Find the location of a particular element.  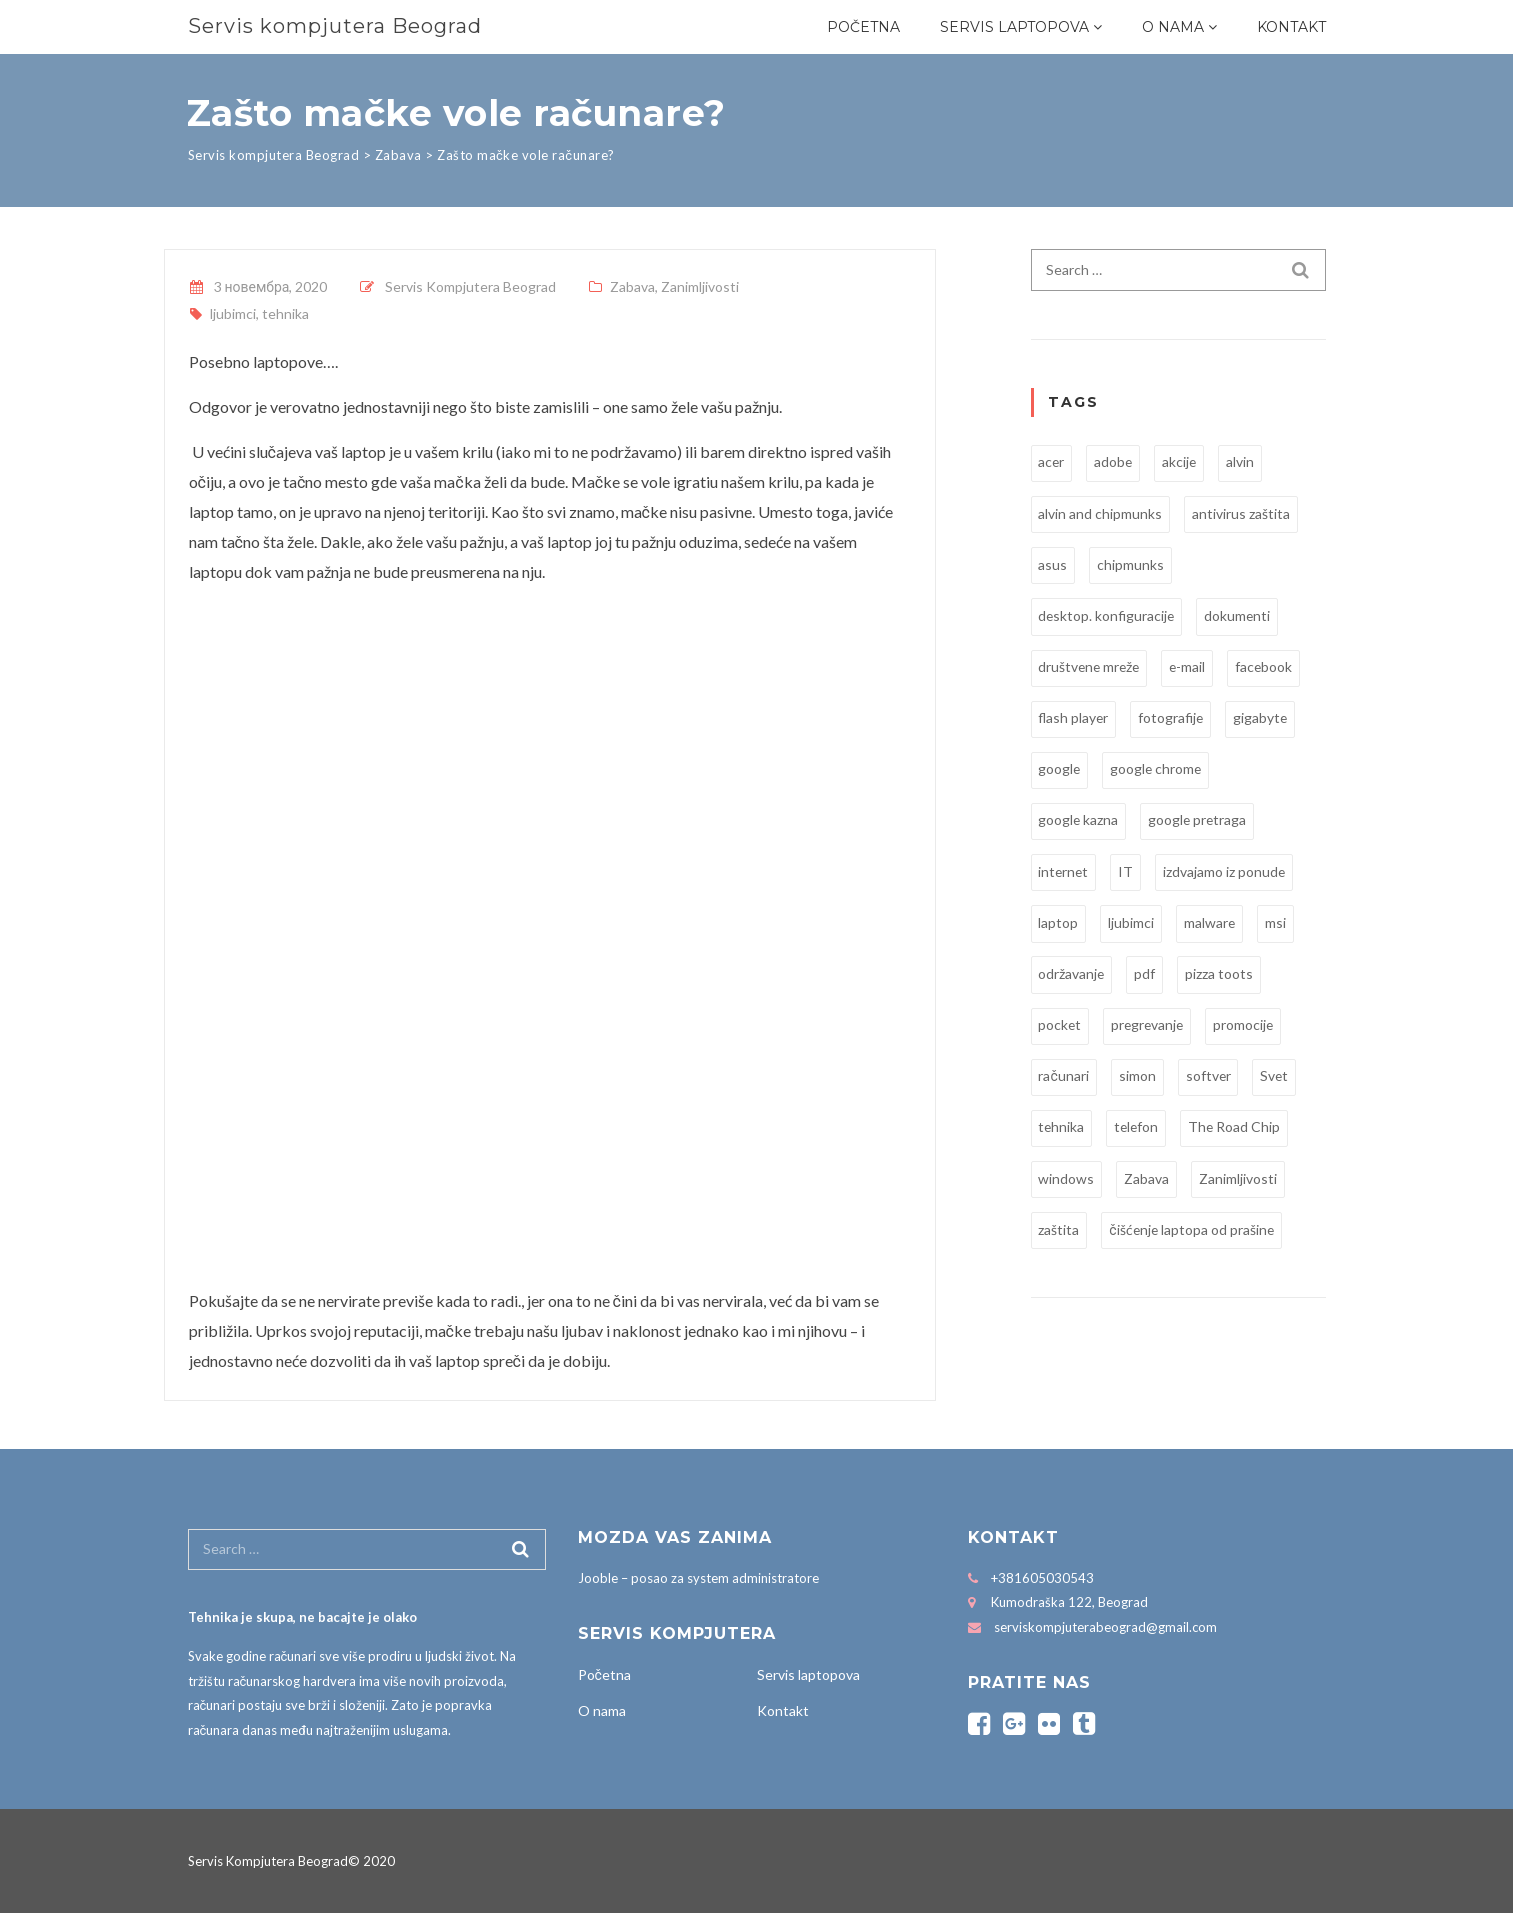

asus is located at coordinates (1053, 564).